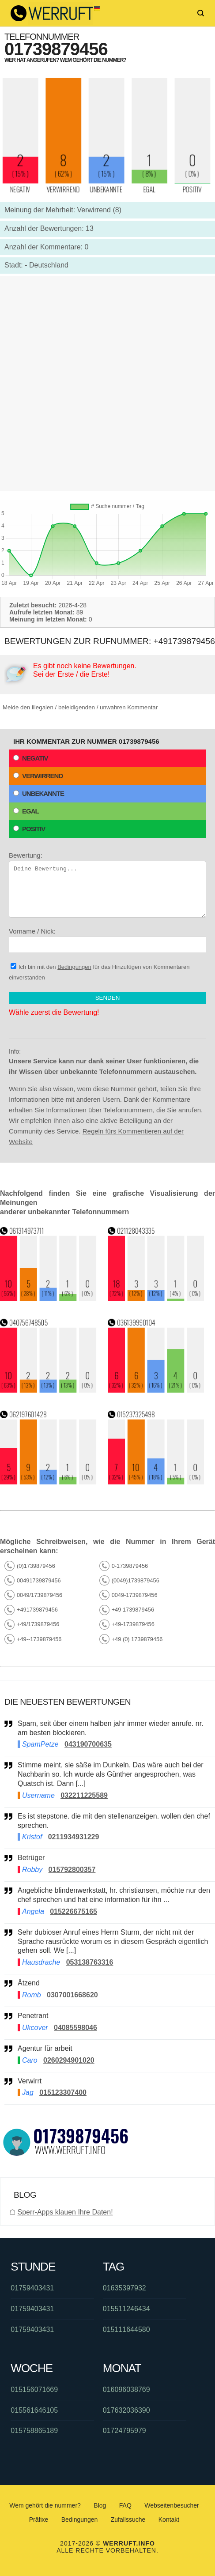 This screenshot has height=2576, width=215. What do you see at coordinates (100, 2505) in the screenshot?
I see `Blog` at bounding box center [100, 2505].